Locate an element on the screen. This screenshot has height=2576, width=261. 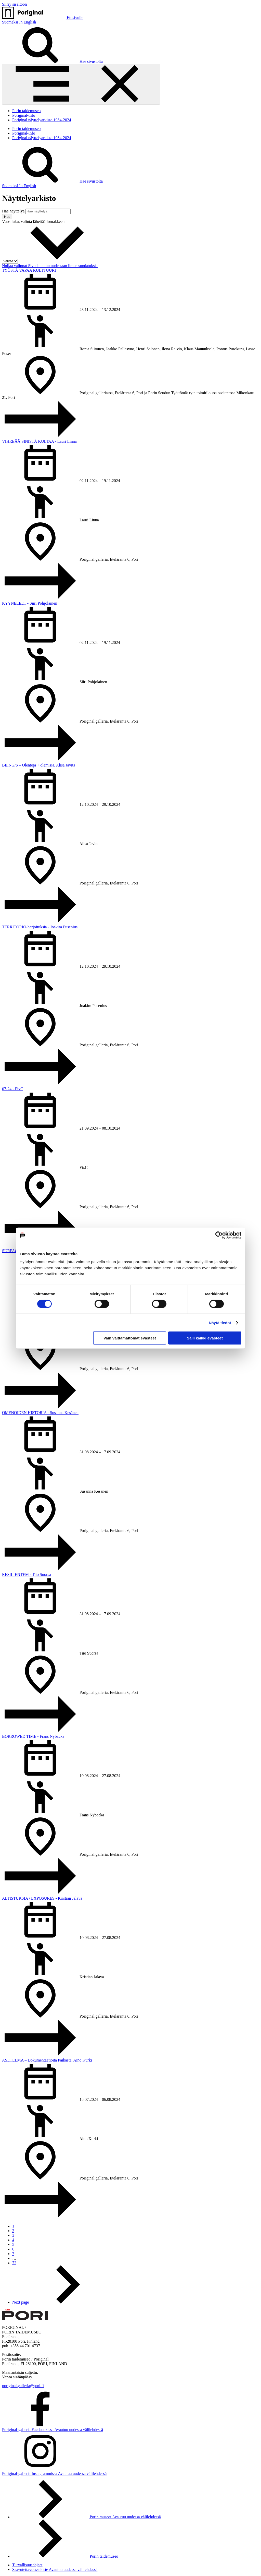
OMENOIDEN HISTORIA - Susanna Kesänen is located at coordinates (40, 1412).